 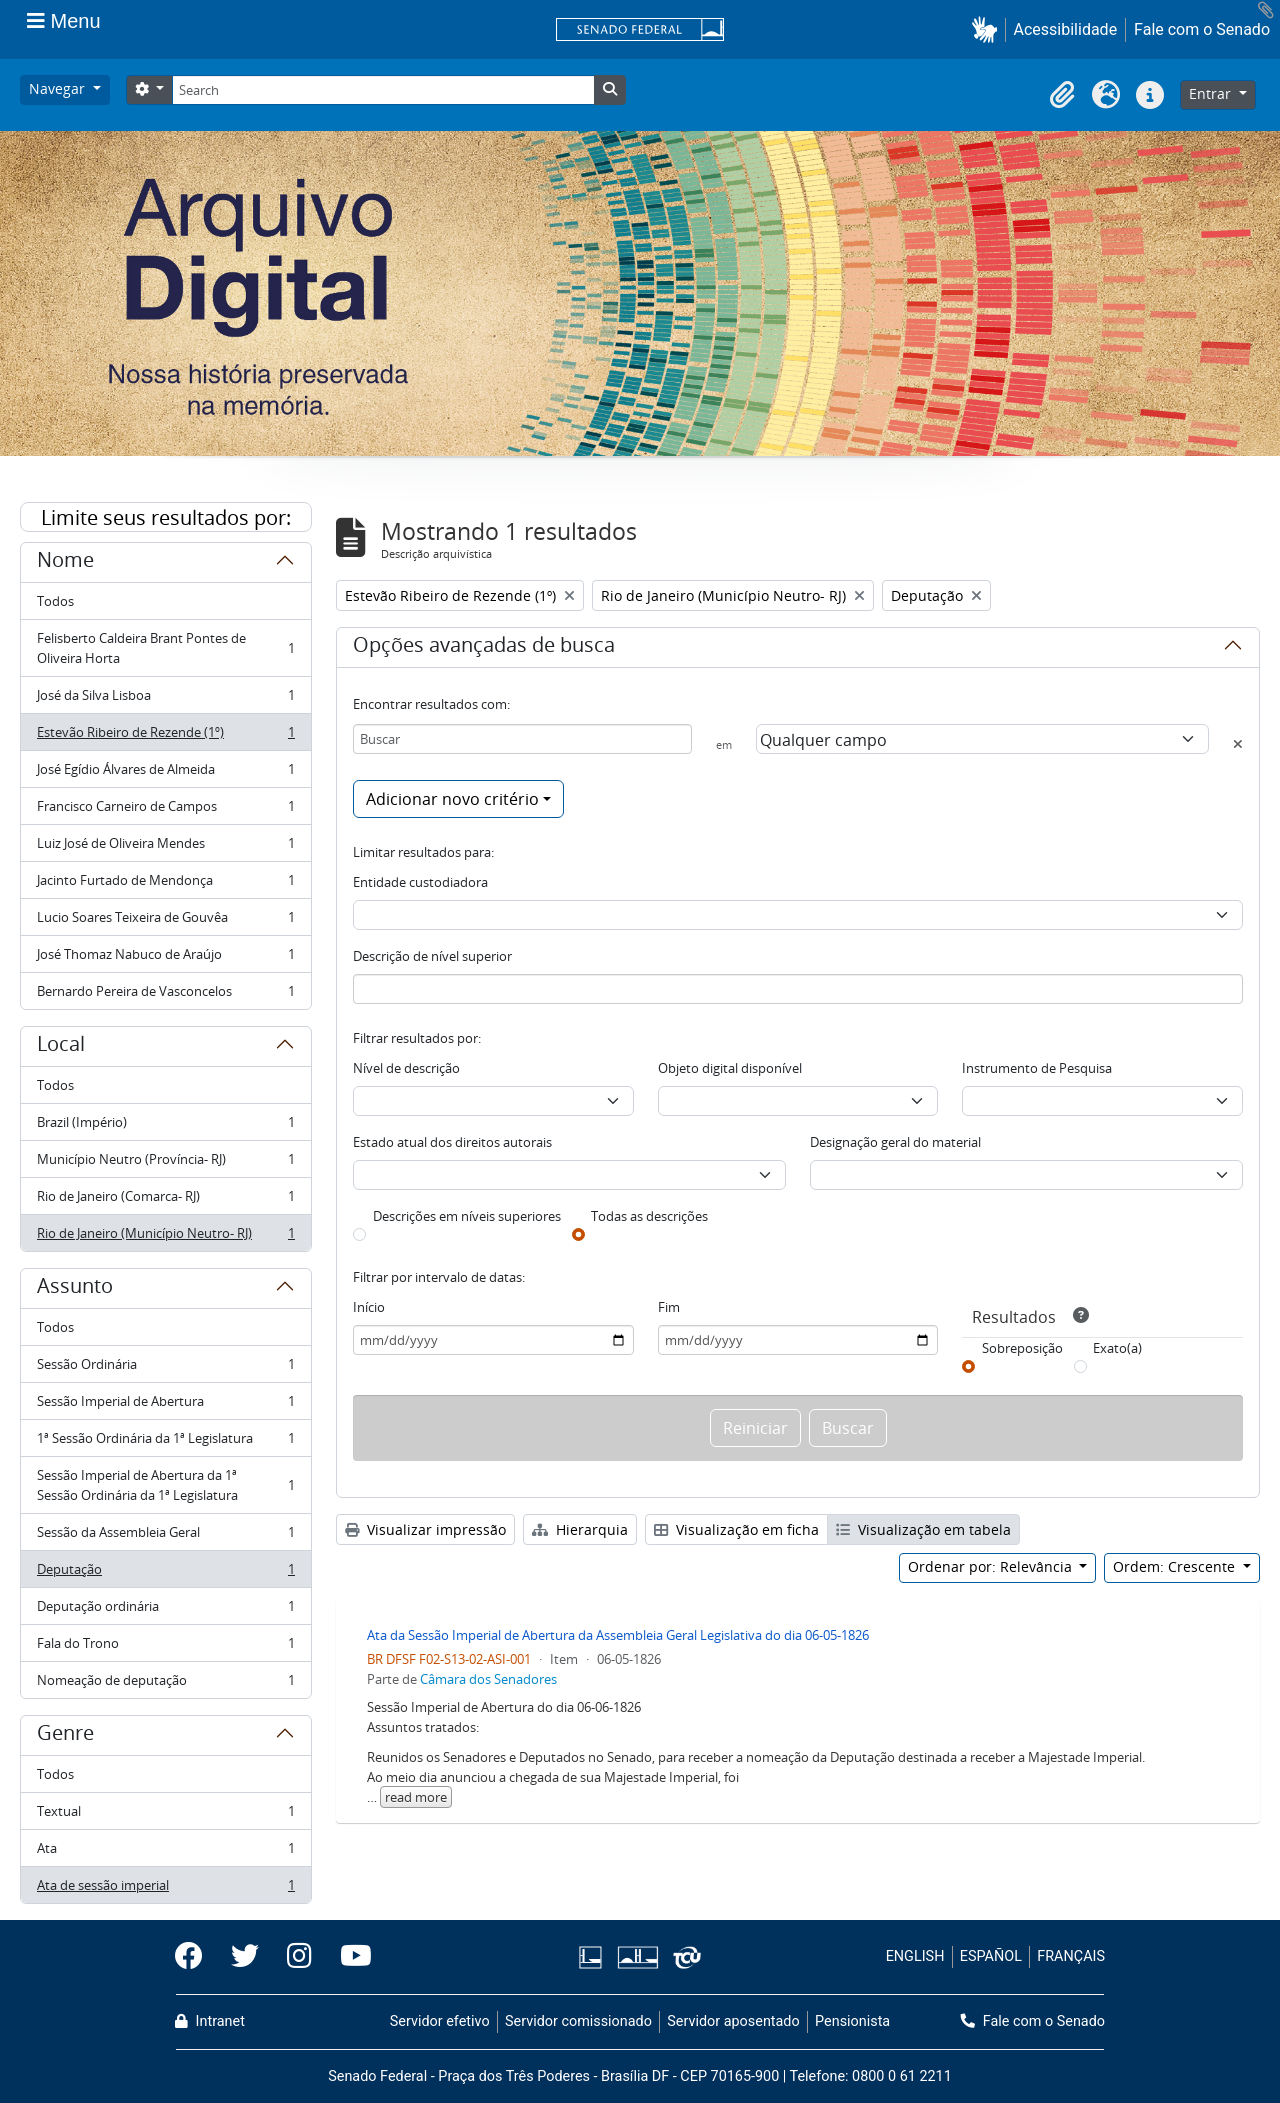 What do you see at coordinates (420, 882) in the screenshot?
I see `Entidade custodiadora` at bounding box center [420, 882].